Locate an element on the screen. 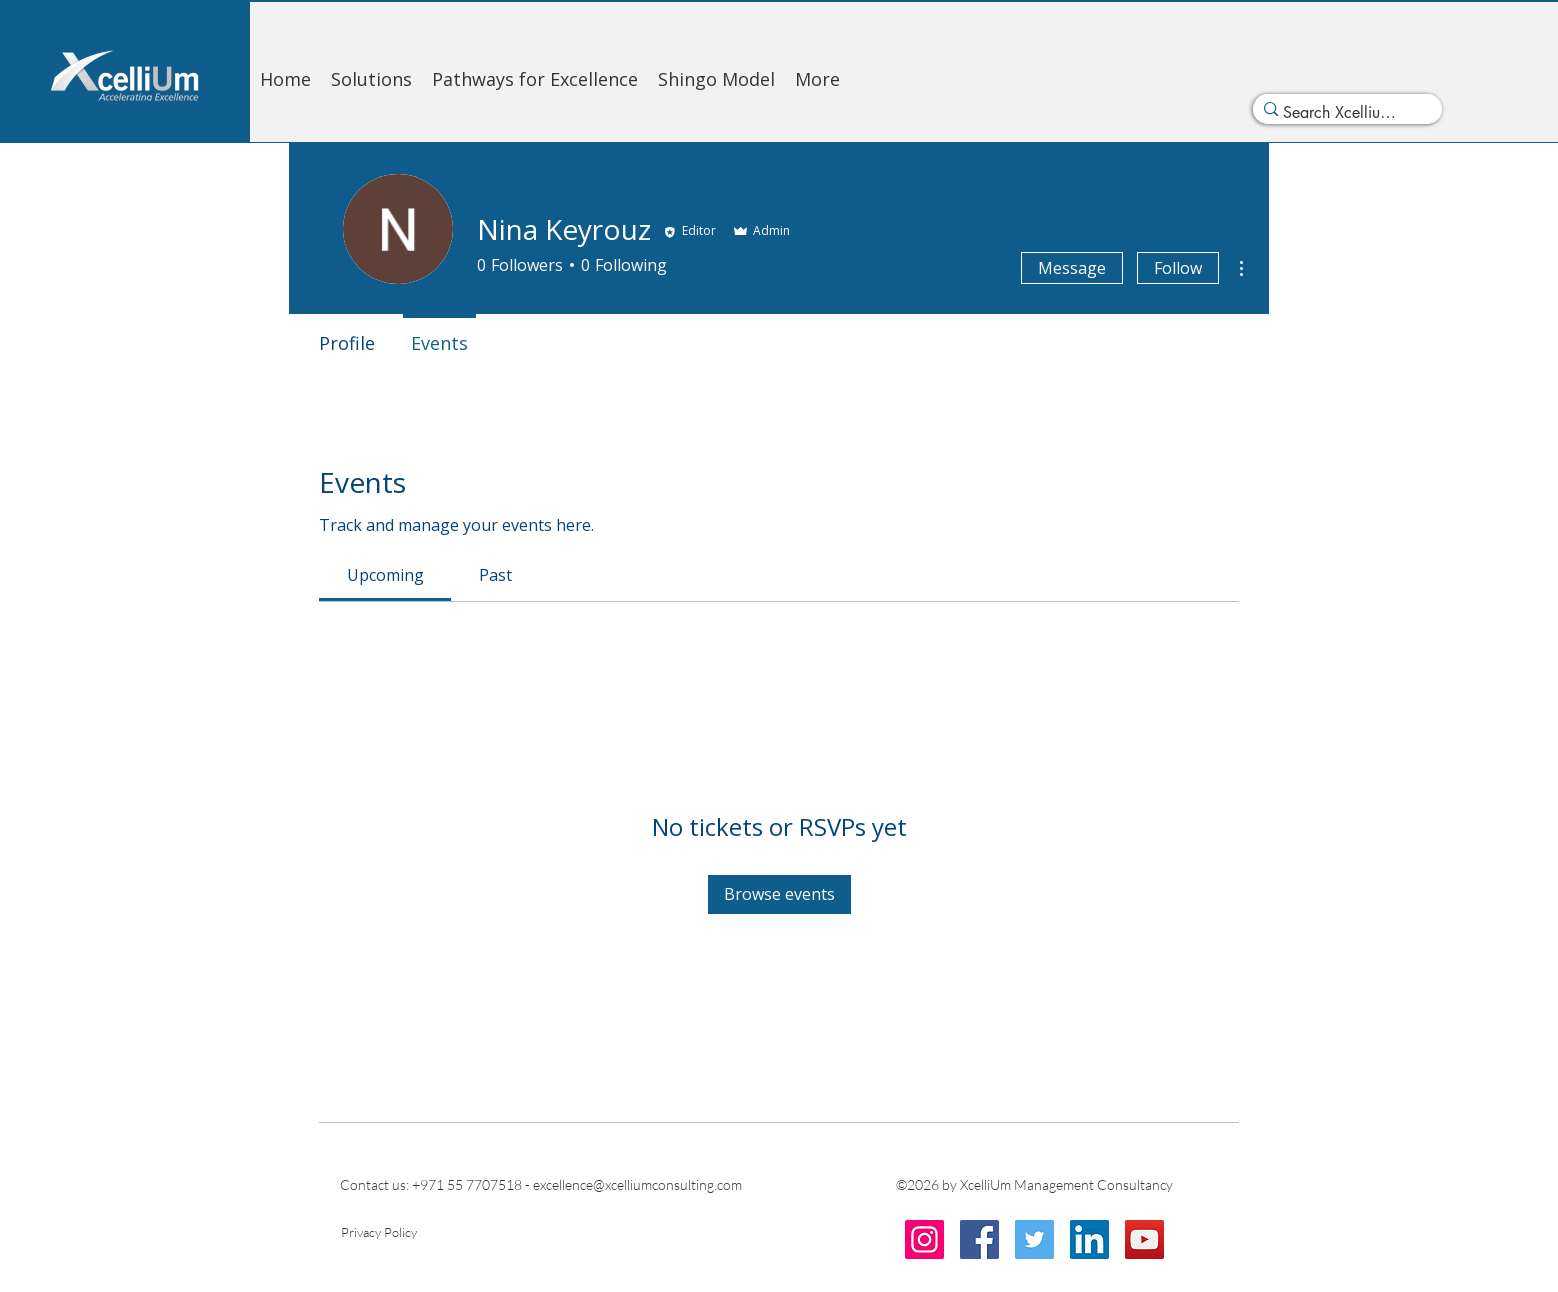 The width and height of the screenshot is (1558, 1292). [Privacy Policy] is located at coordinates (380, 1232).